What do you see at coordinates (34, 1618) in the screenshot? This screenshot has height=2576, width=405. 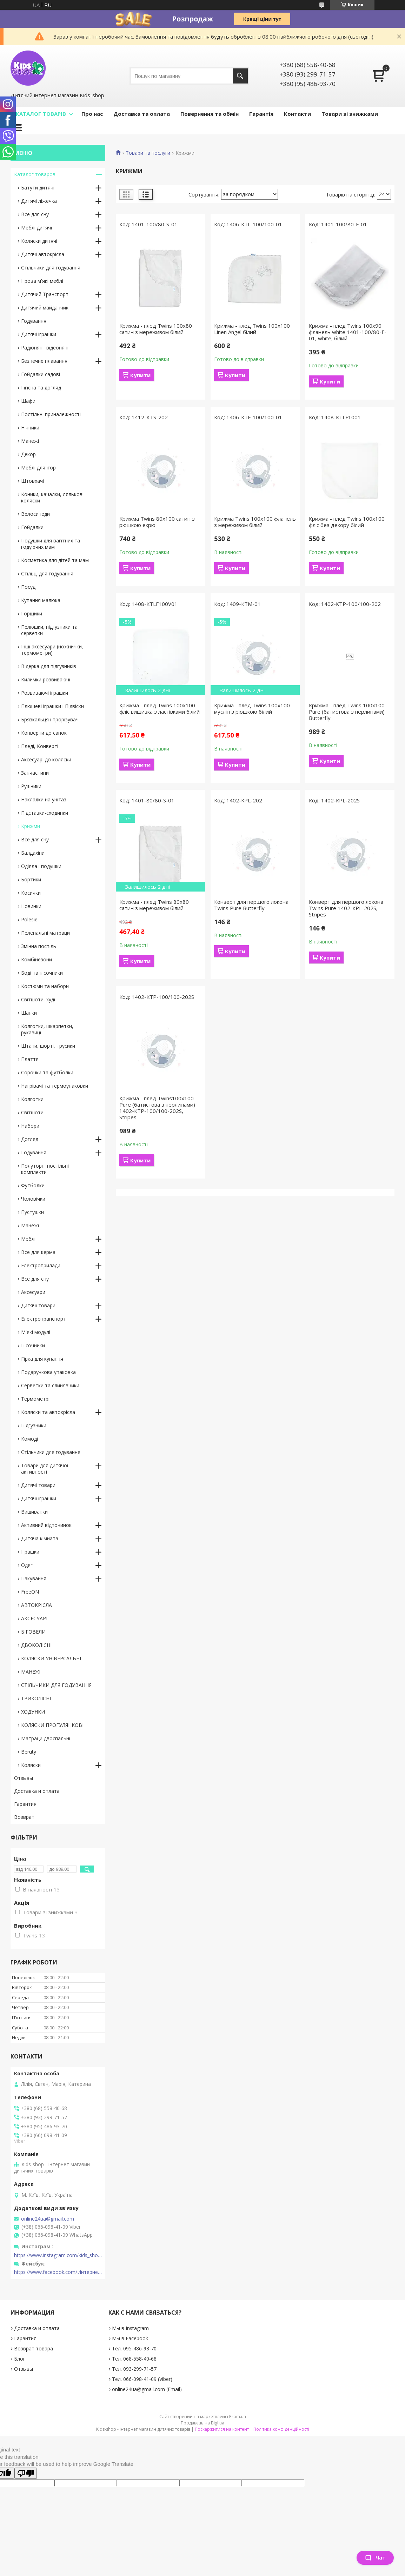 I see `АКСЕСУАРІ` at bounding box center [34, 1618].